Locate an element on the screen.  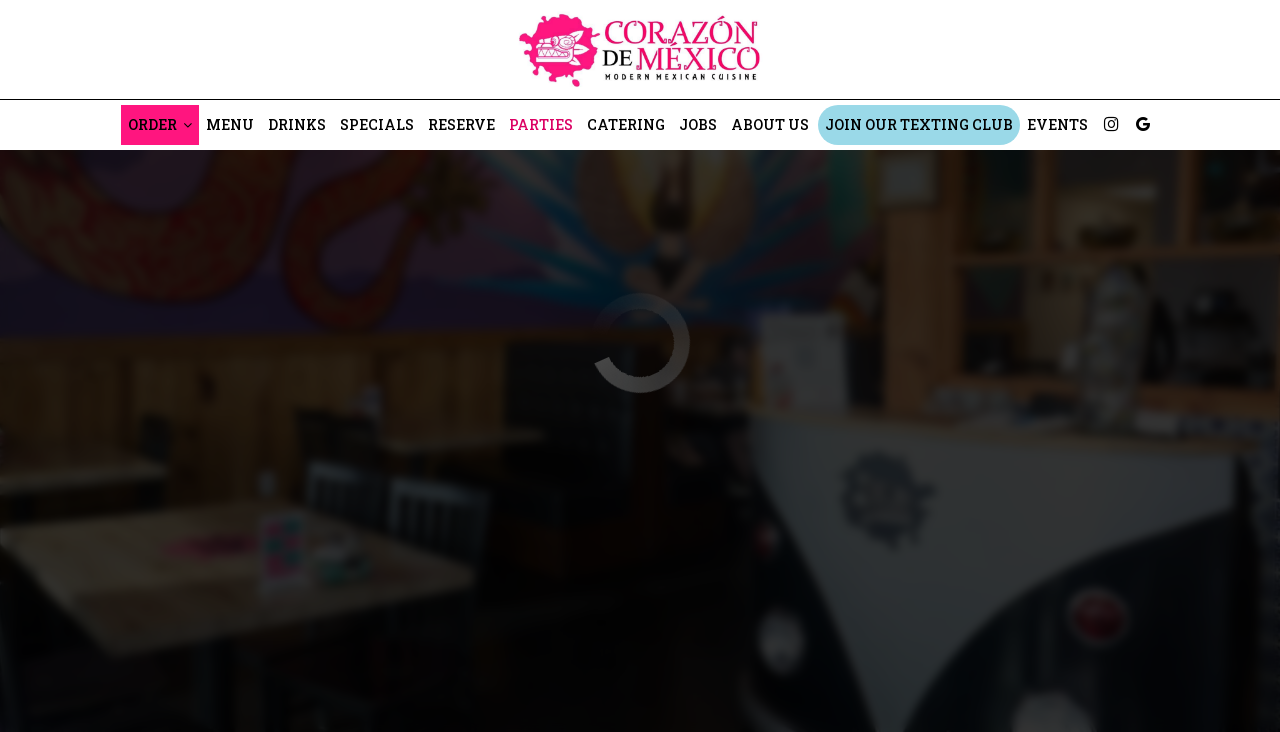
Reserve is located at coordinates (461, 124).